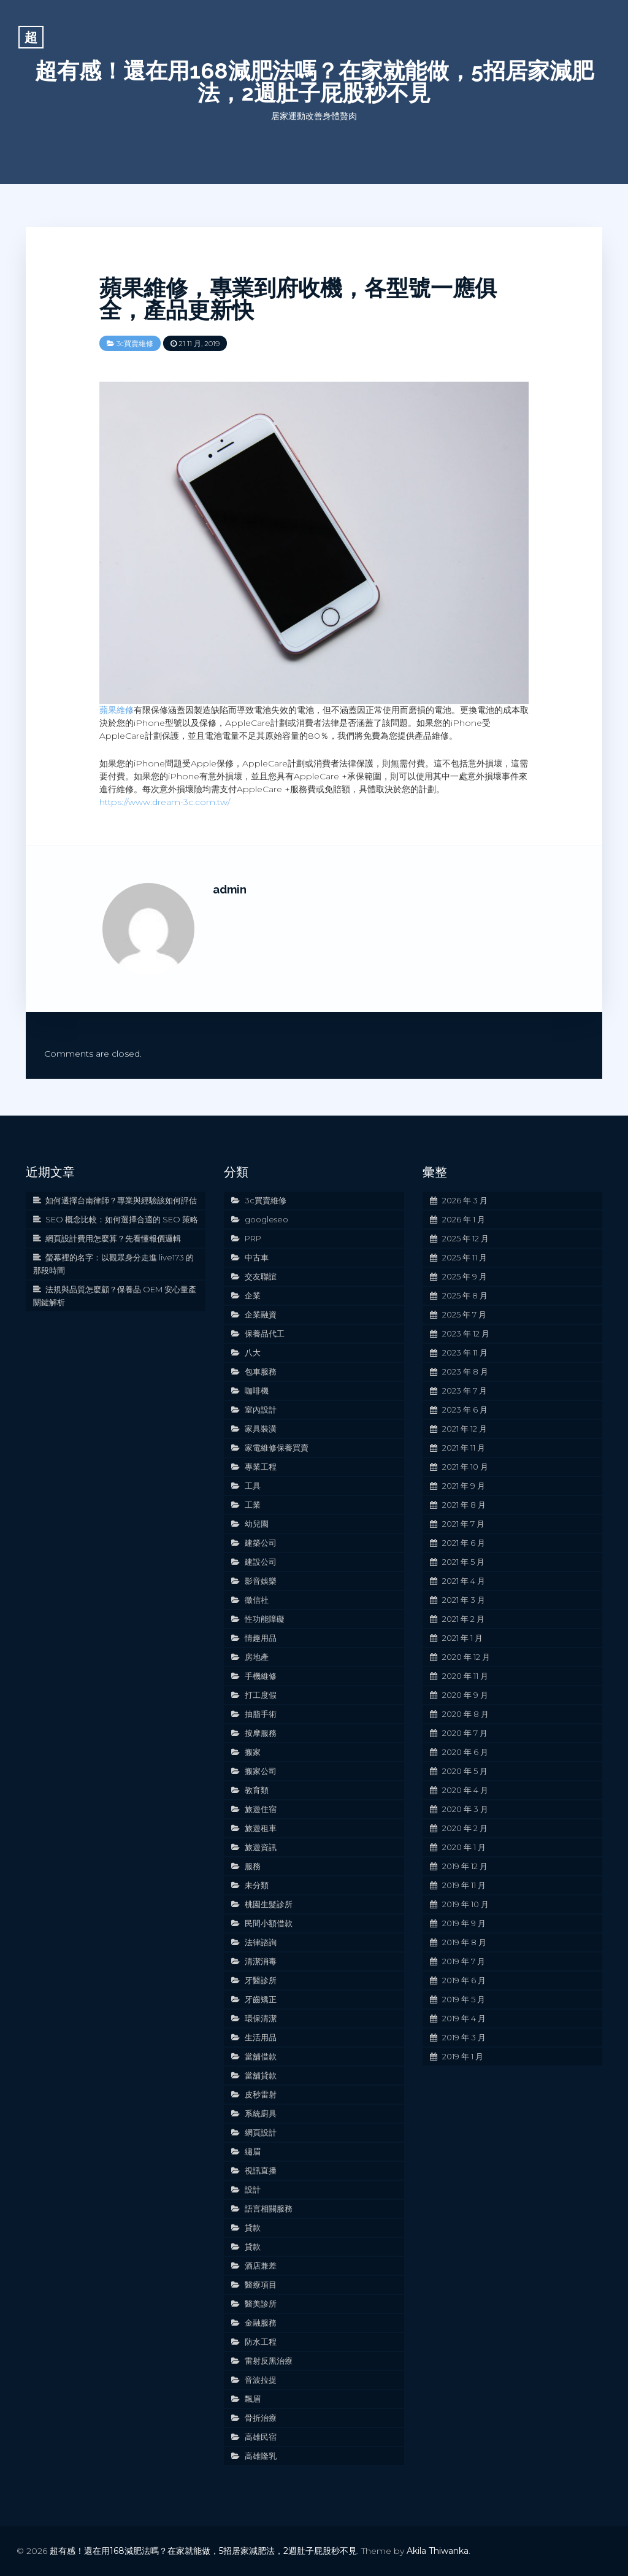 The width and height of the screenshot is (628, 2576). What do you see at coordinates (261, 2056) in the screenshot?
I see `當舖借款` at bounding box center [261, 2056].